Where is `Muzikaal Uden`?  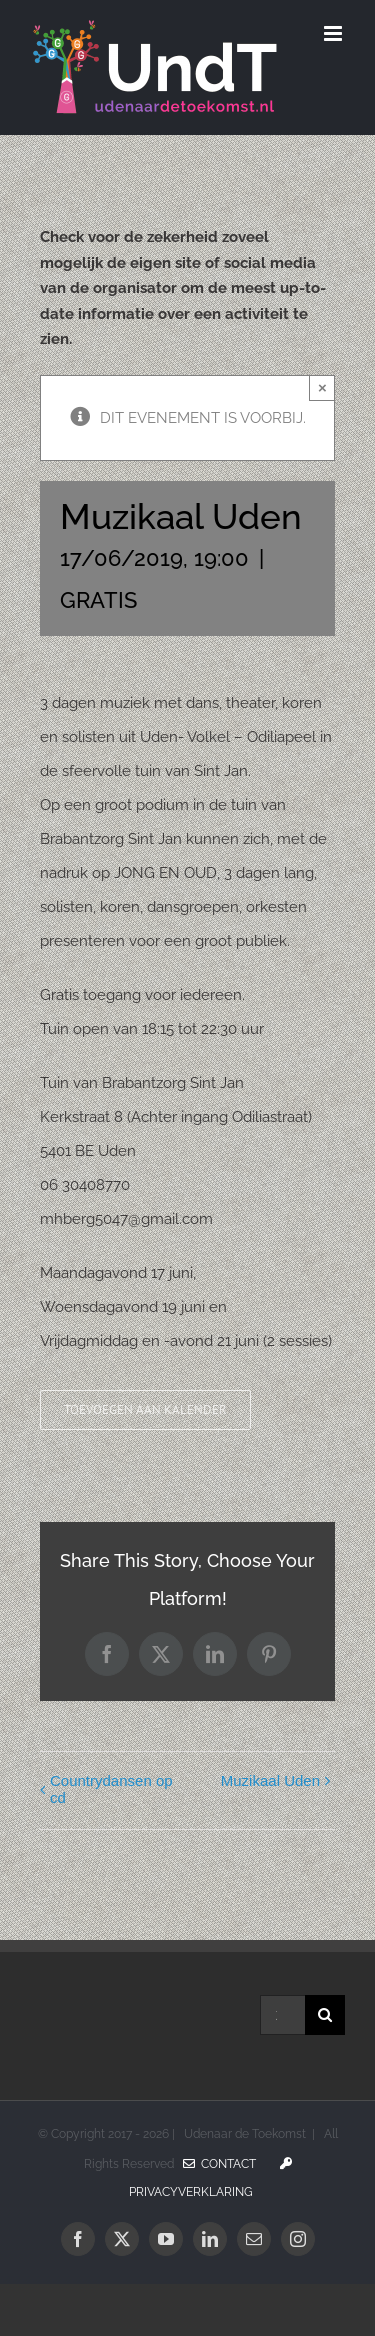
Muzikaal Uden is located at coordinates (270, 1780).